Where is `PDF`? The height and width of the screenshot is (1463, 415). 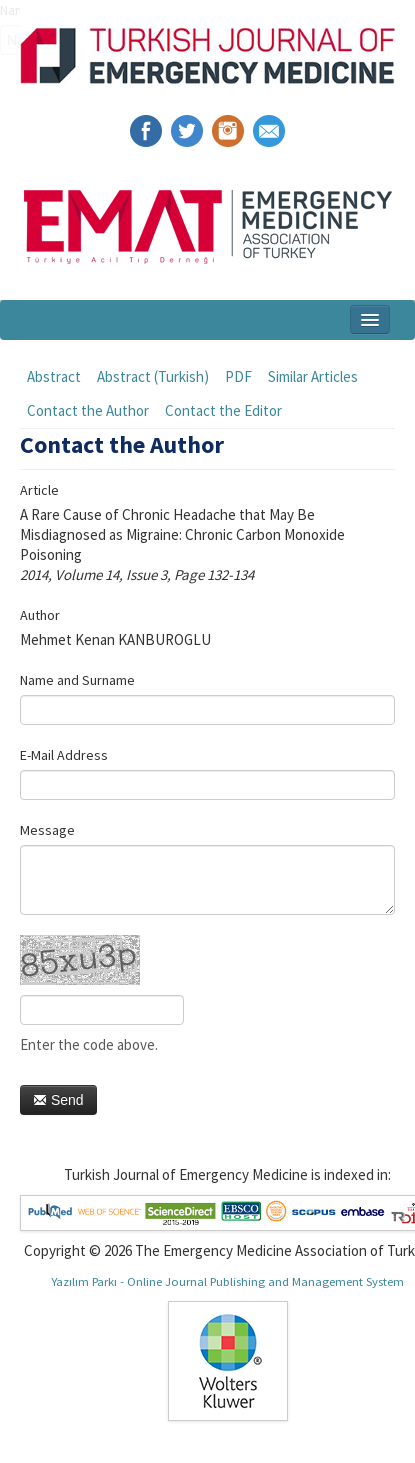 PDF is located at coordinates (238, 376).